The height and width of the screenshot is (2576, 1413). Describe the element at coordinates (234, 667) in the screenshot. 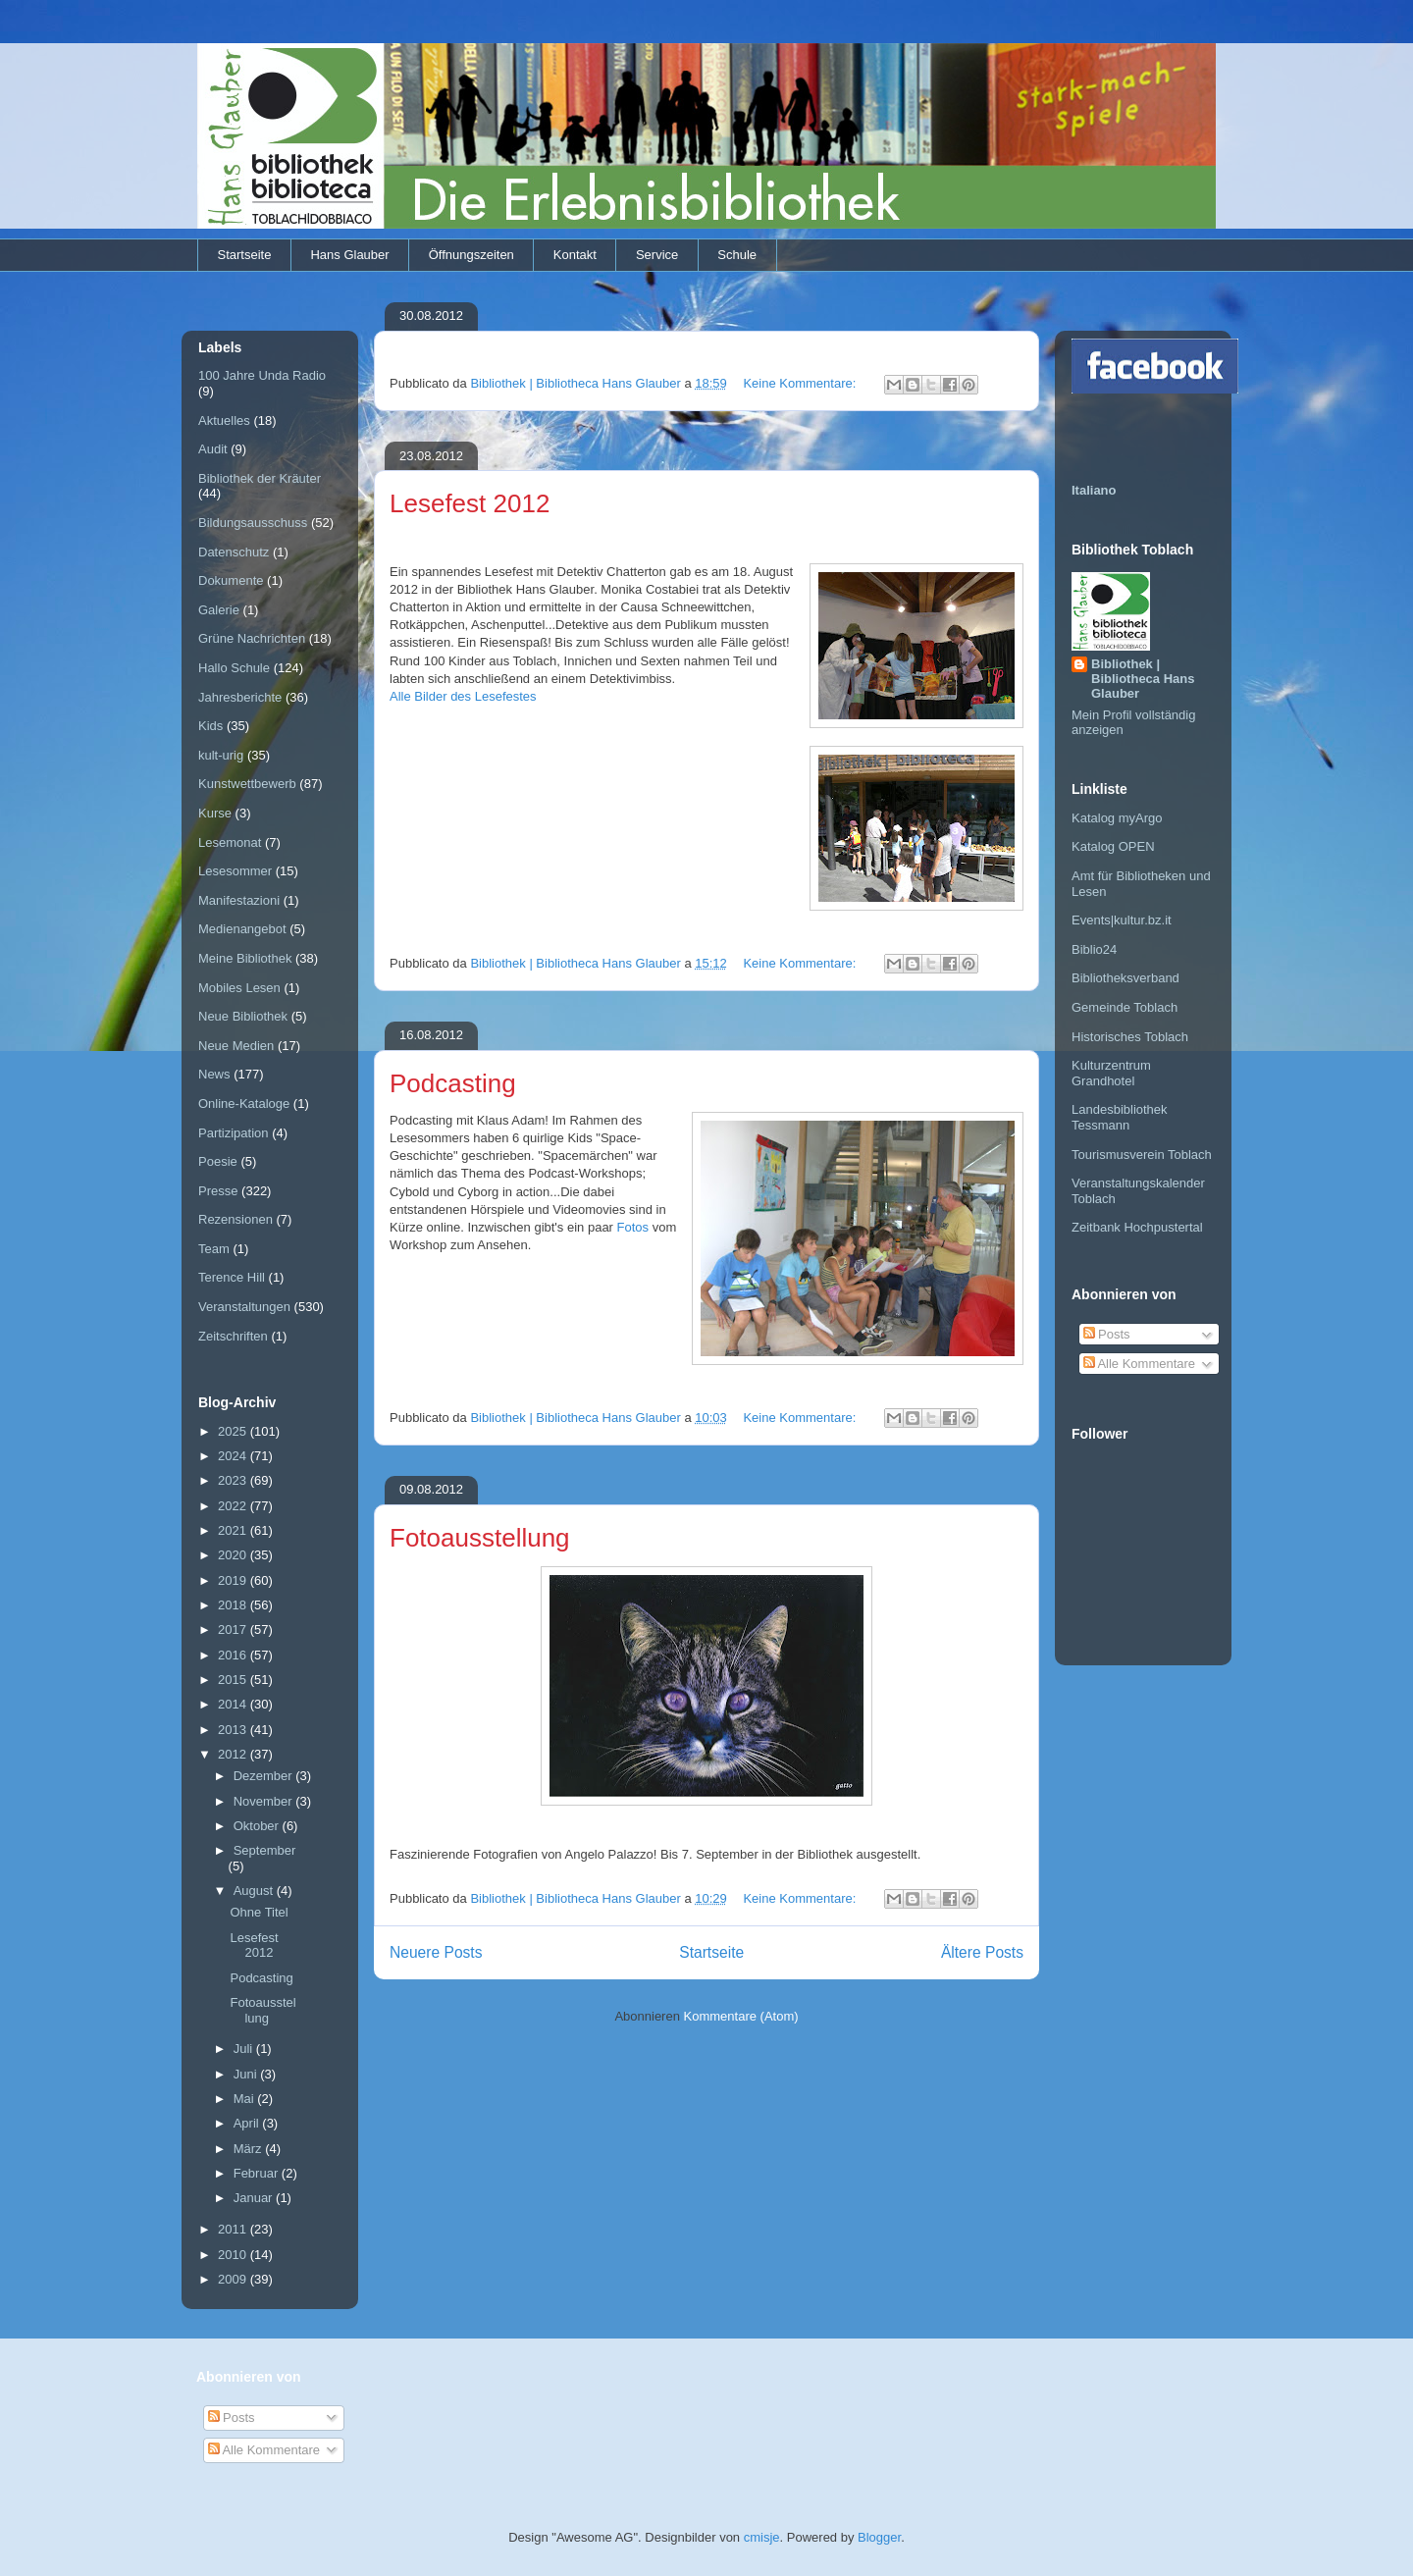

I see `Hallo Schule` at that location.